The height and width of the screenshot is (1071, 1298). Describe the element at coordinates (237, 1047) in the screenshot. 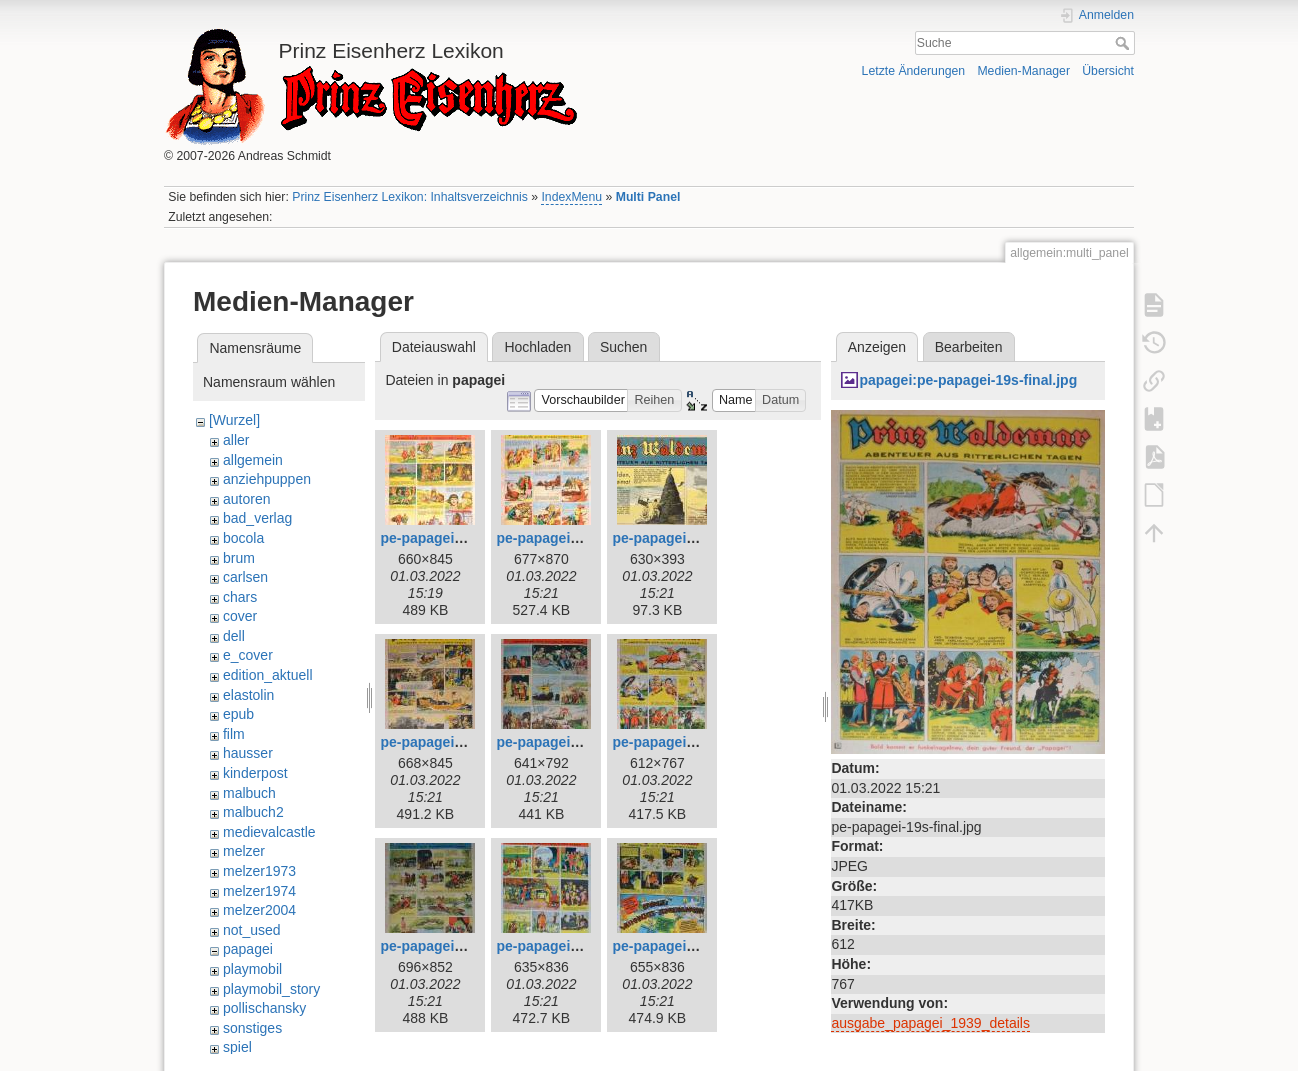

I see `spiel` at that location.